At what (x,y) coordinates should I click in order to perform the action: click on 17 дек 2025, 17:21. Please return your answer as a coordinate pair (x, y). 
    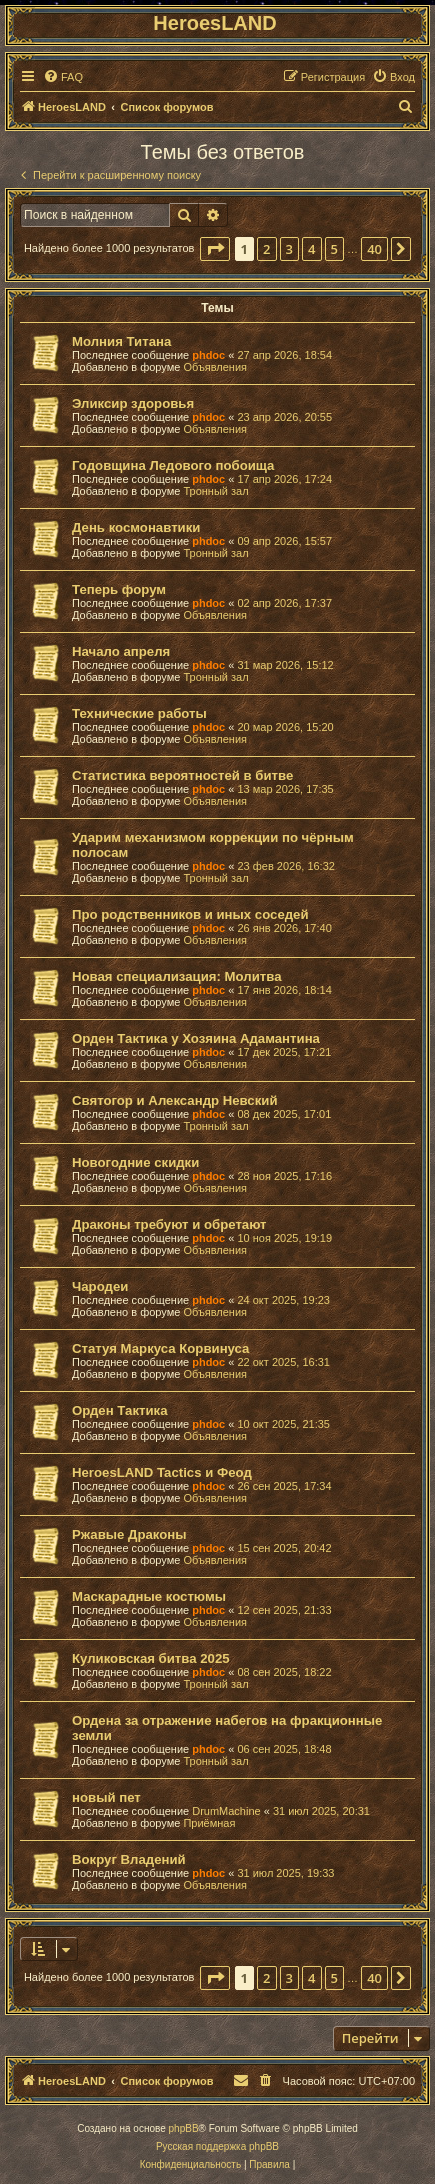
    Looking at the image, I should click on (284, 1052).